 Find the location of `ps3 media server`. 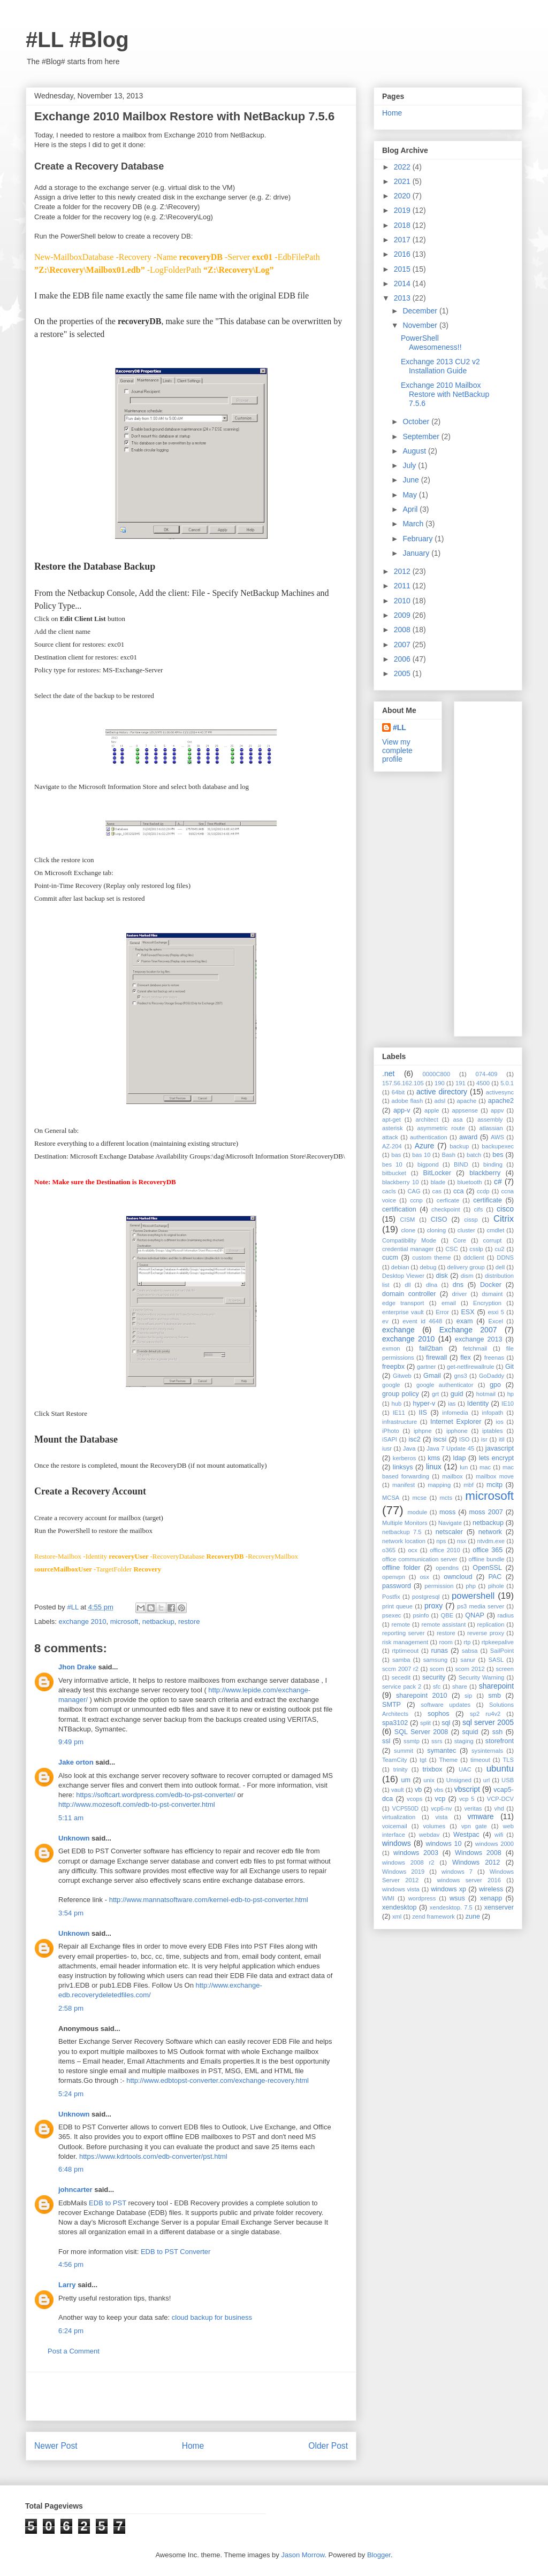

ps3 media server is located at coordinates (480, 1606).